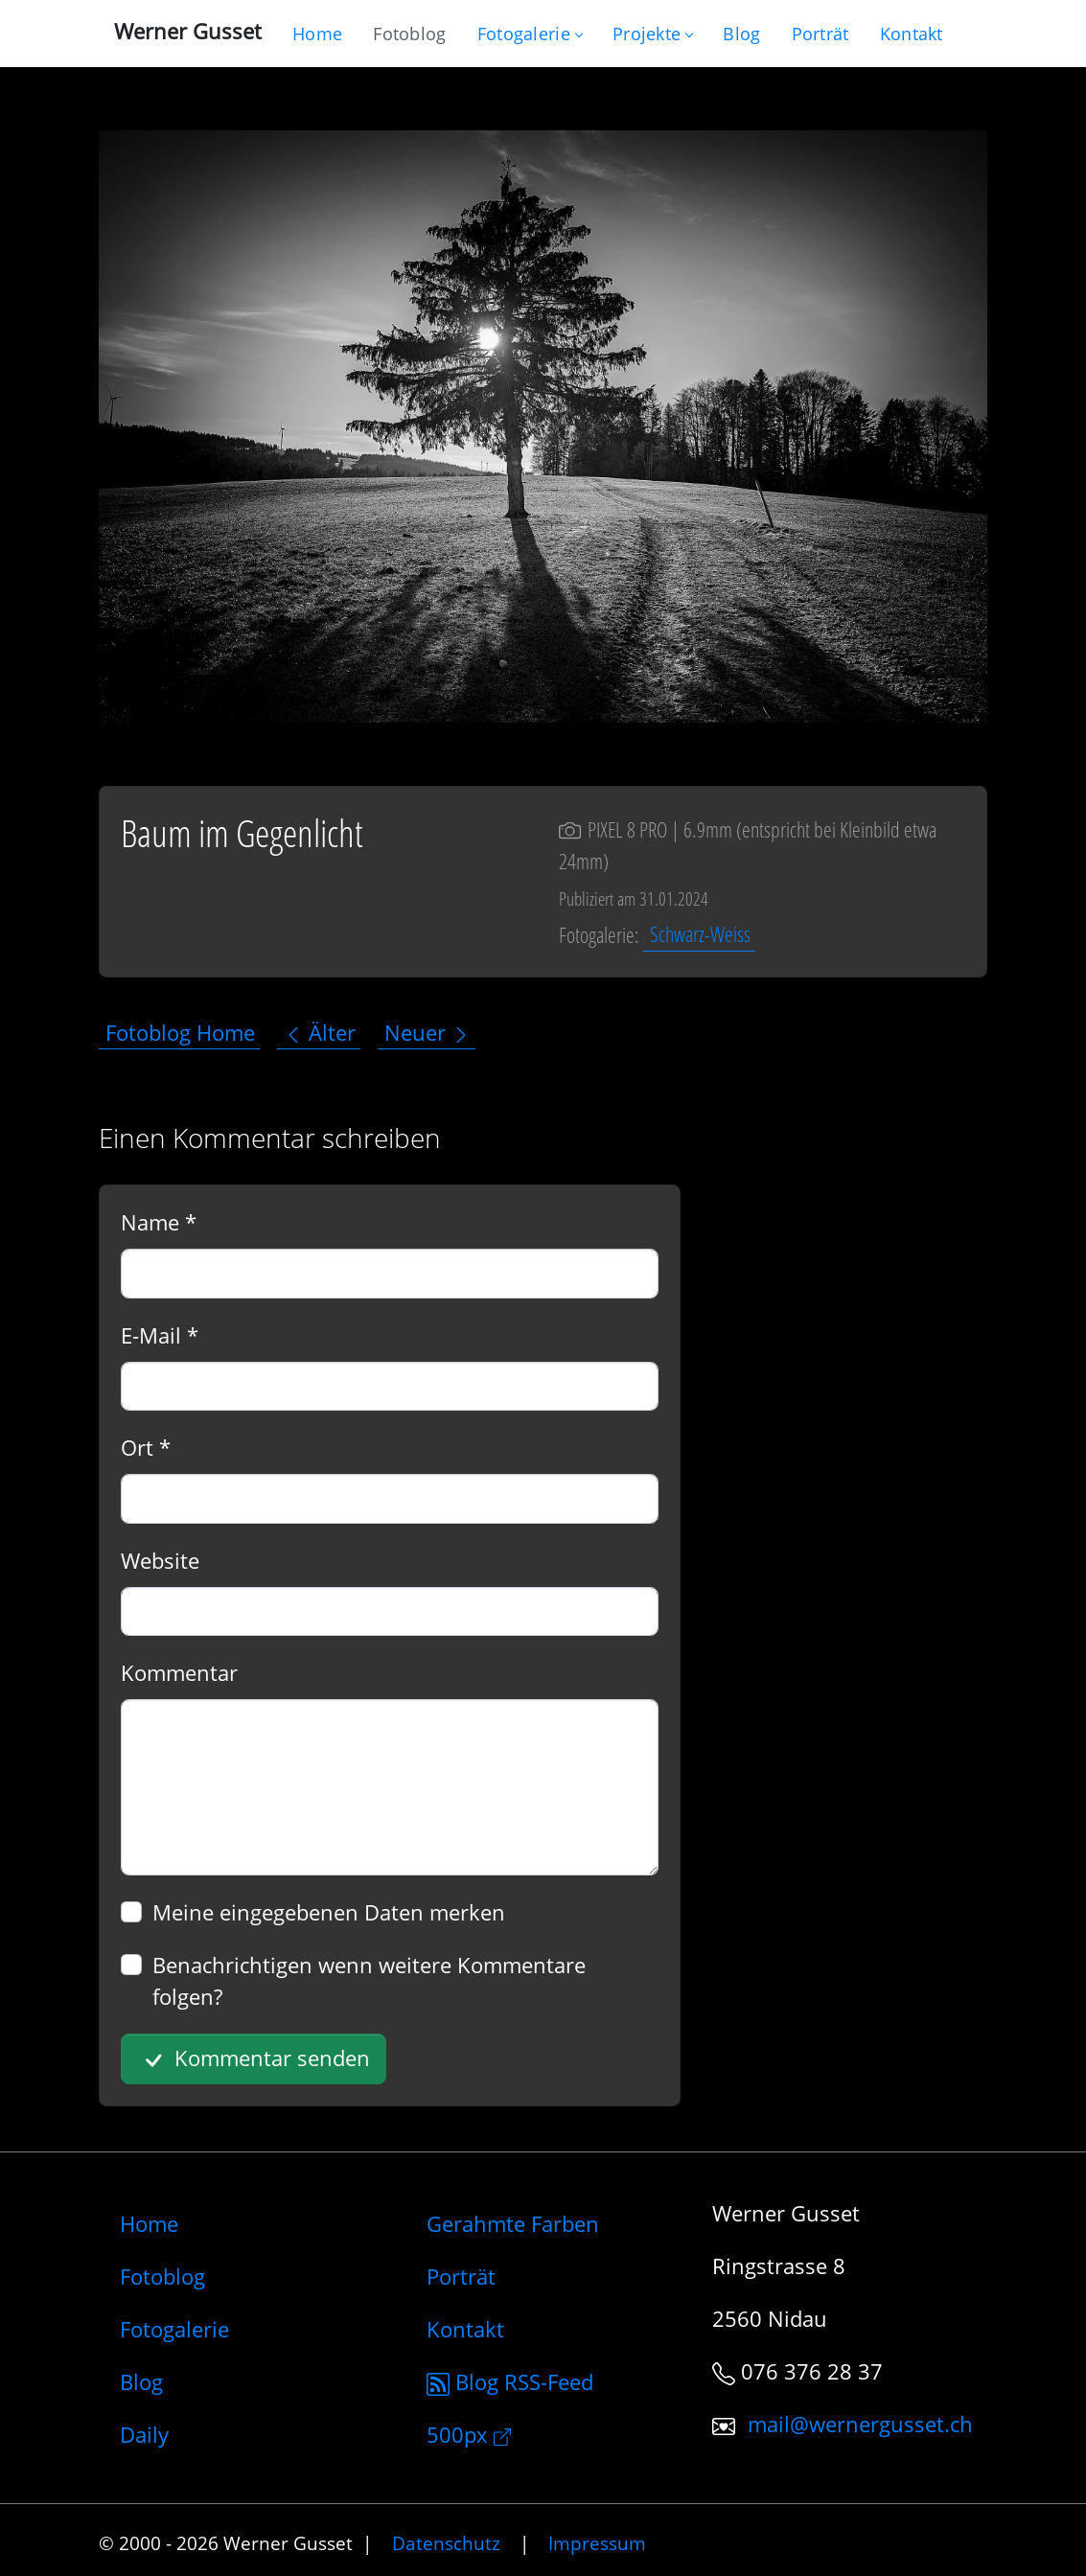 The height and width of the screenshot is (2576, 1086). What do you see at coordinates (254, 2059) in the screenshot?
I see `Kommentar senden` at bounding box center [254, 2059].